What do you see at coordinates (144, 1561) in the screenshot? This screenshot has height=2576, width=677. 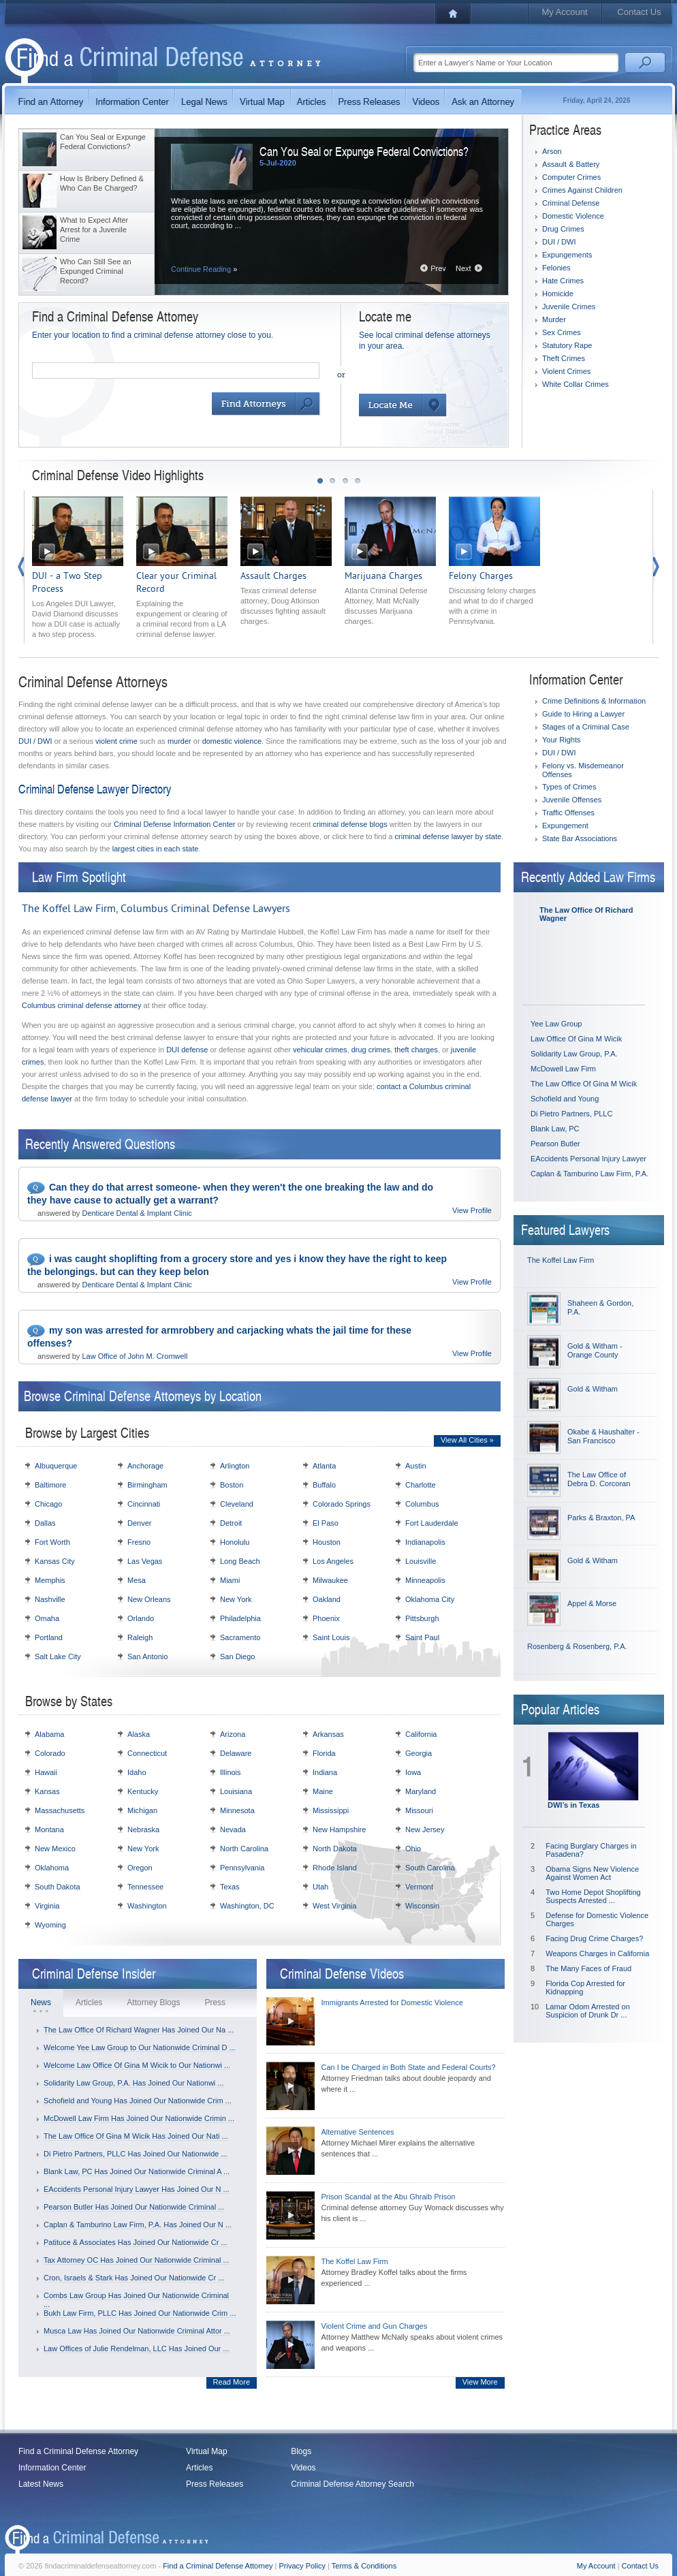 I see `Las Vegas` at bounding box center [144, 1561].